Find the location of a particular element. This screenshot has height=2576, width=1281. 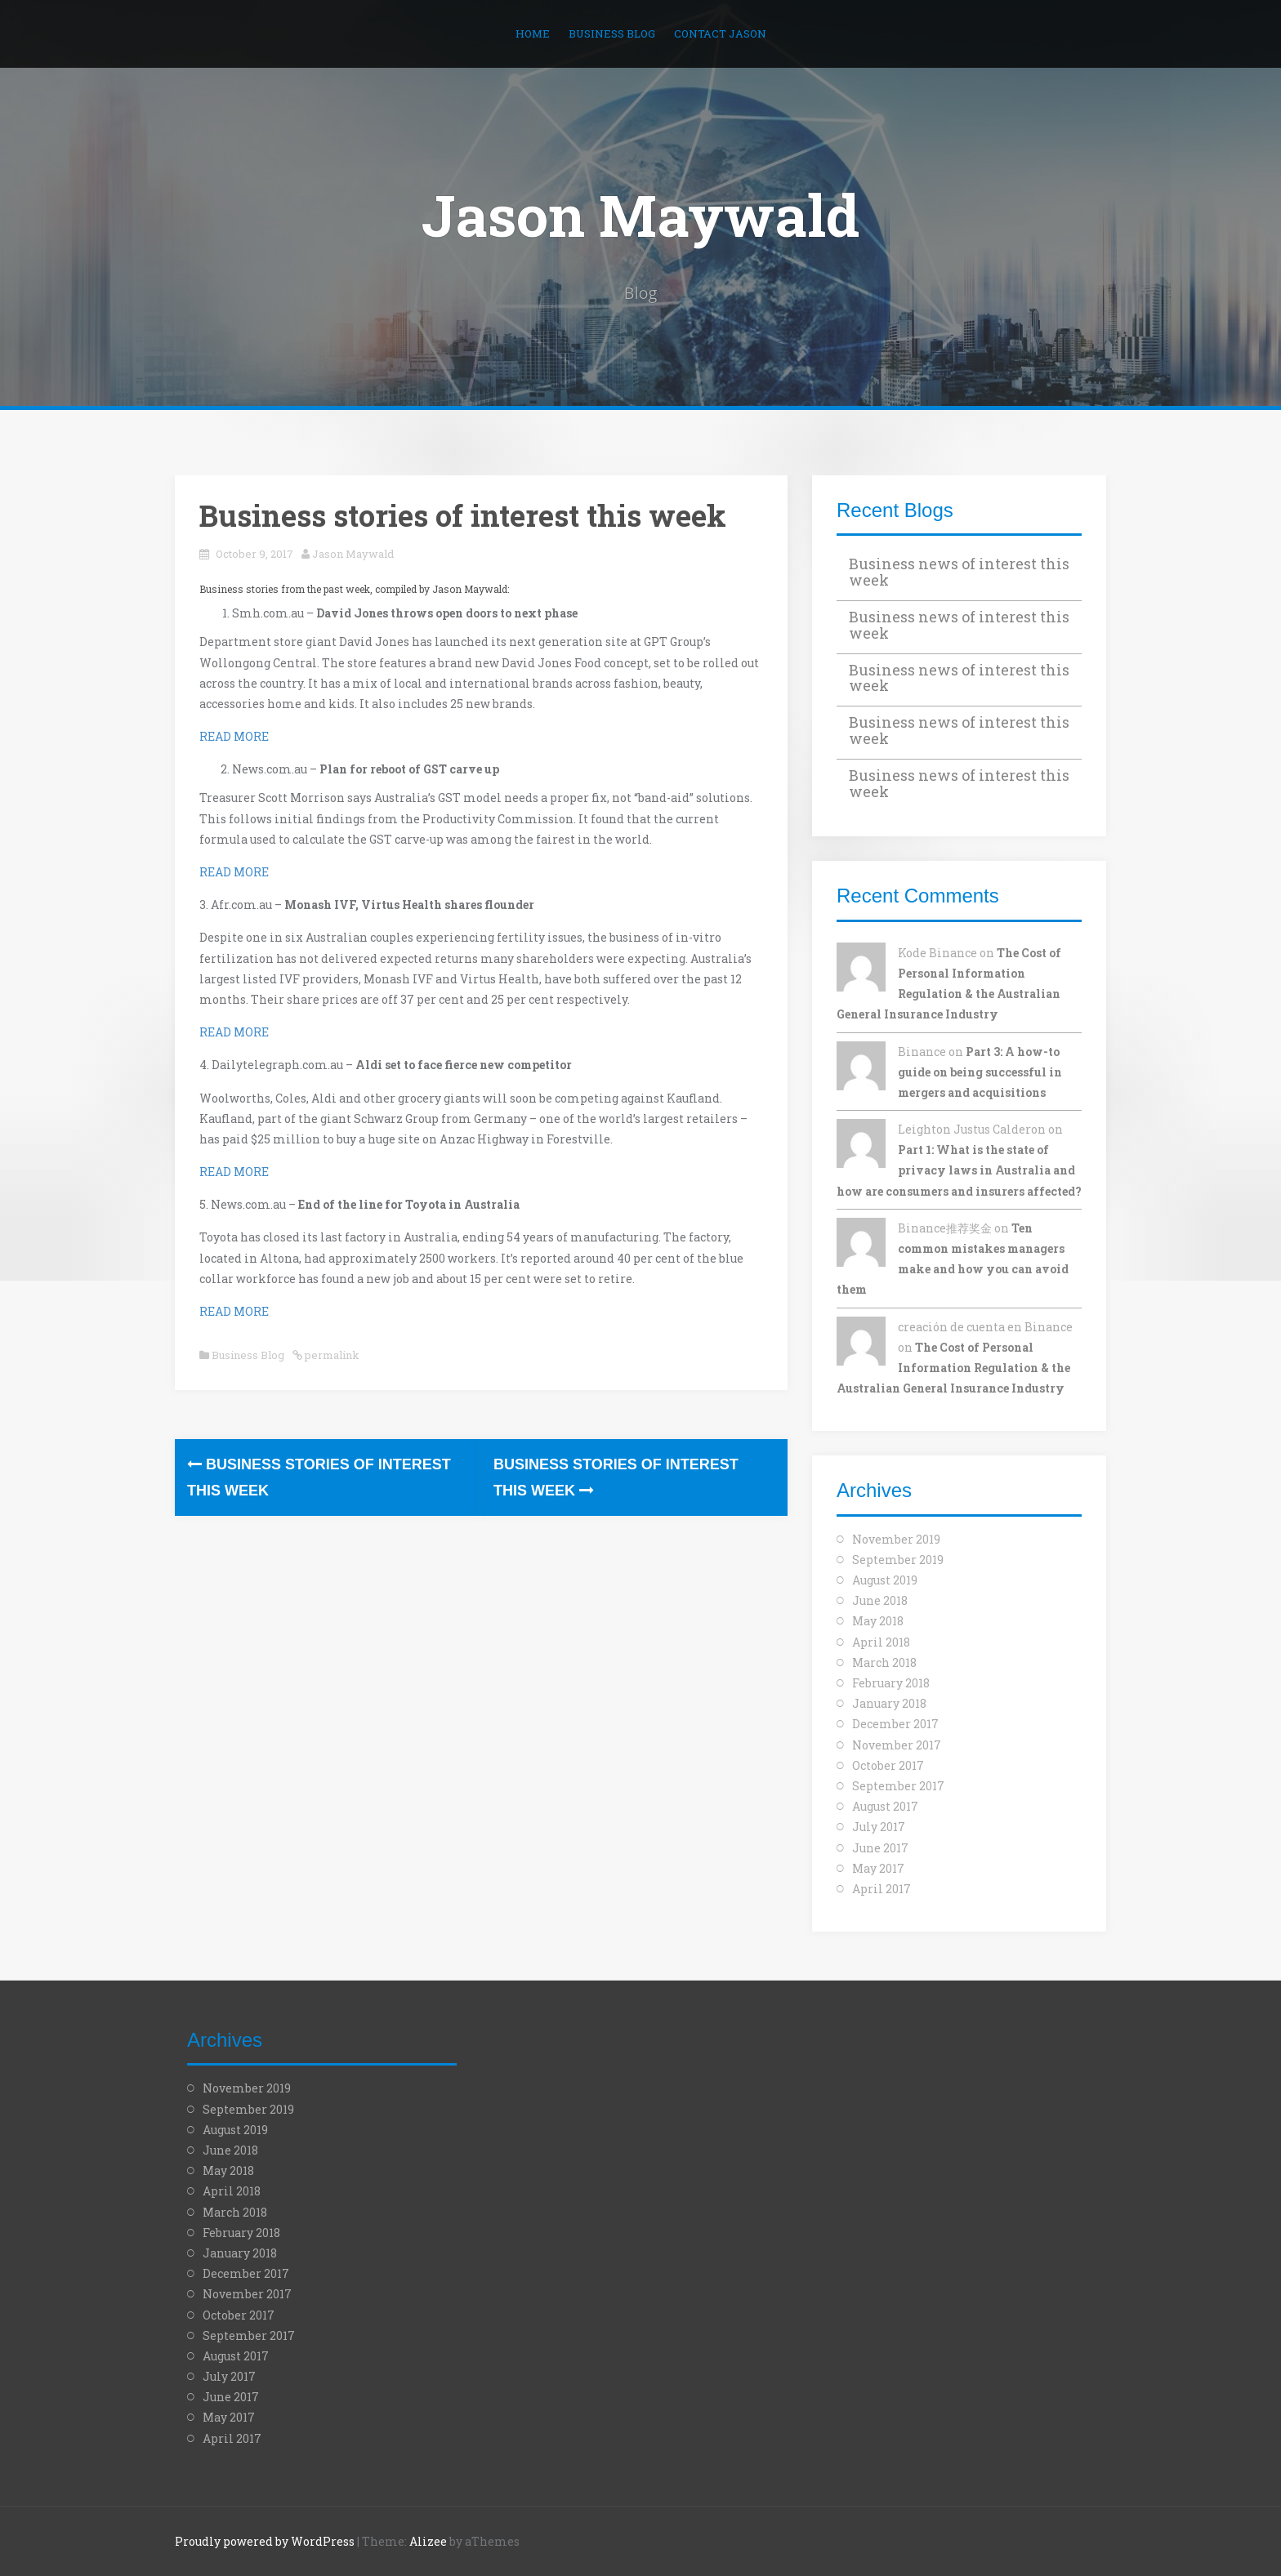

December 2017 is located at coordinates (895, 1723).